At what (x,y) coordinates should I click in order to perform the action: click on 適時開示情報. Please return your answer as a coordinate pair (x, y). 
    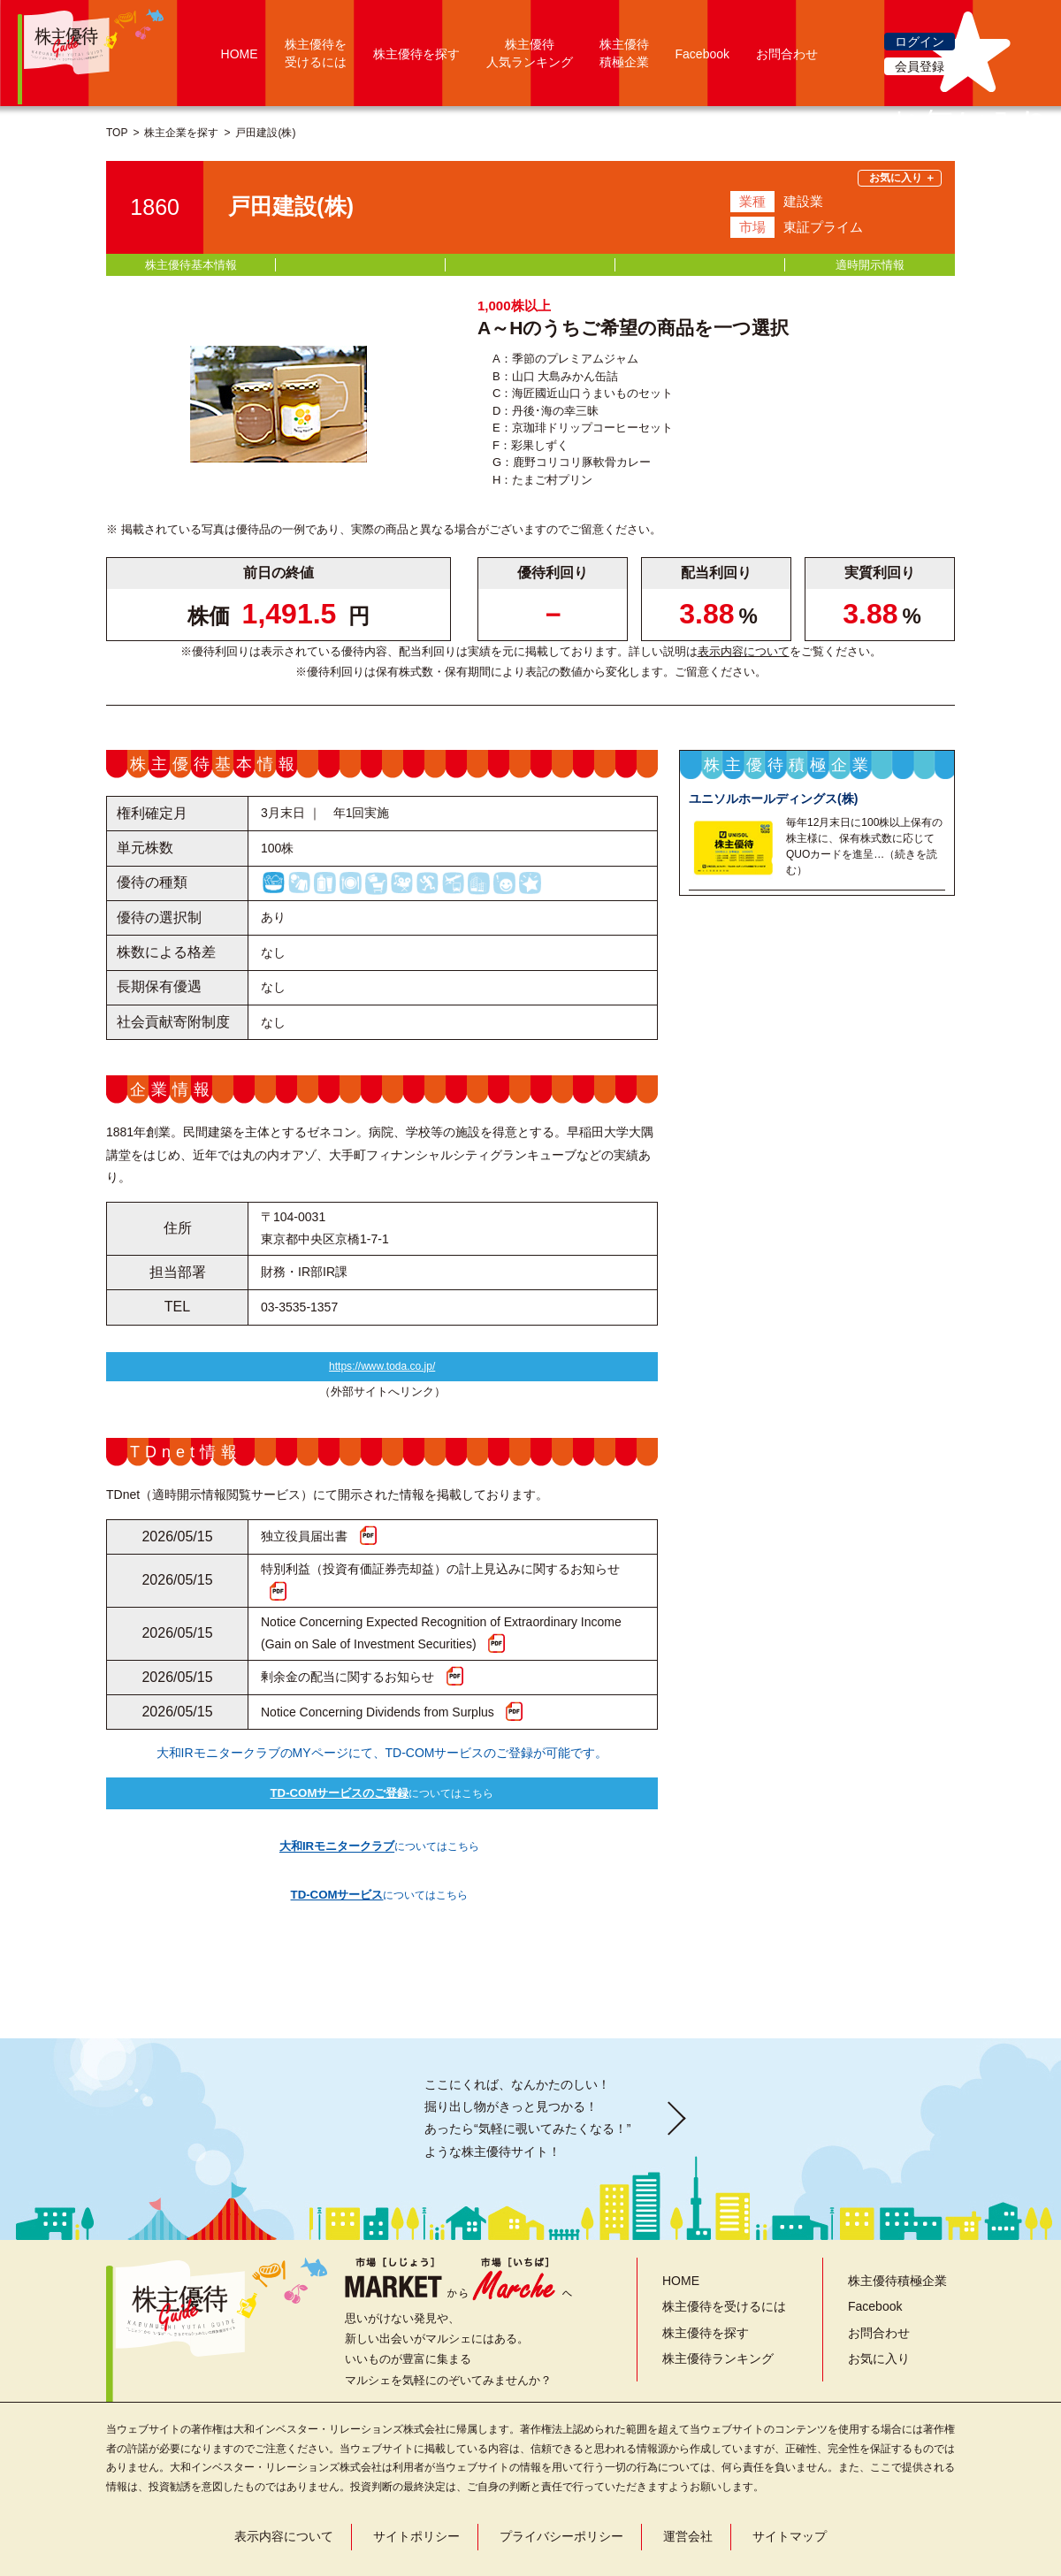
    Looking at the image, I should click on (870, 264).